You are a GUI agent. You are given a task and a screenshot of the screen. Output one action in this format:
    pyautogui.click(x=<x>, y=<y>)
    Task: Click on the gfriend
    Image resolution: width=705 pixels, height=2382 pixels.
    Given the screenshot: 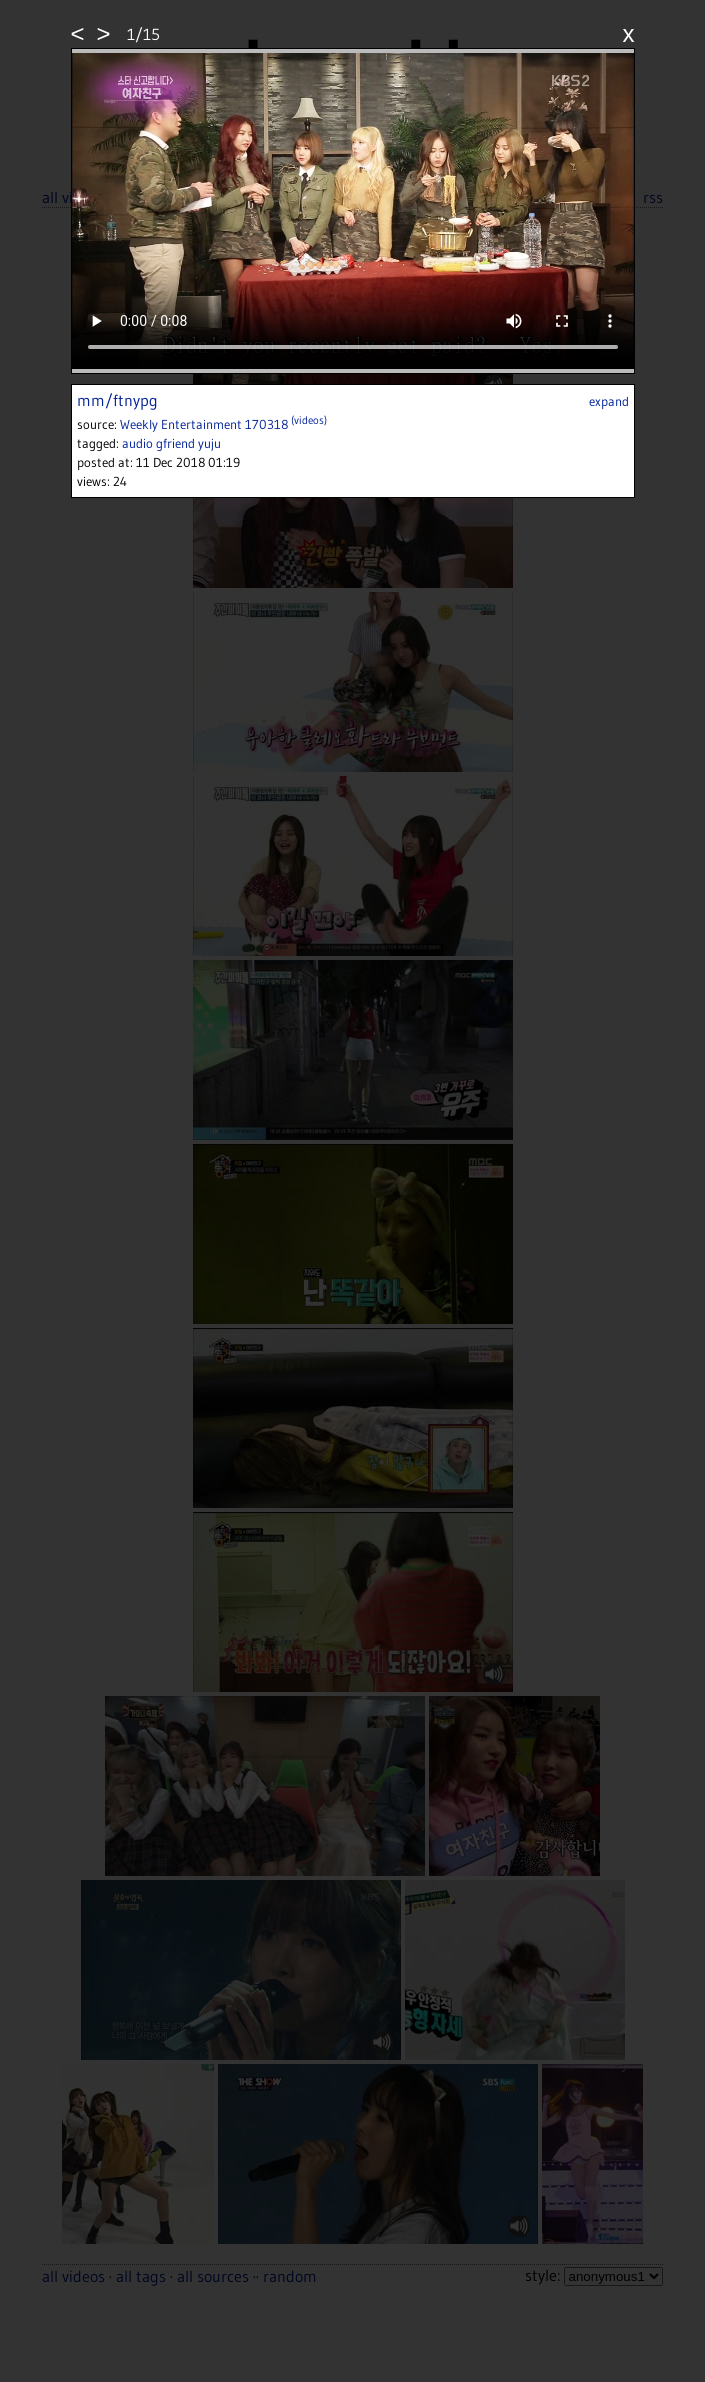 What is the action you would take?
    pyautogui.click(x=175, y=443)
    